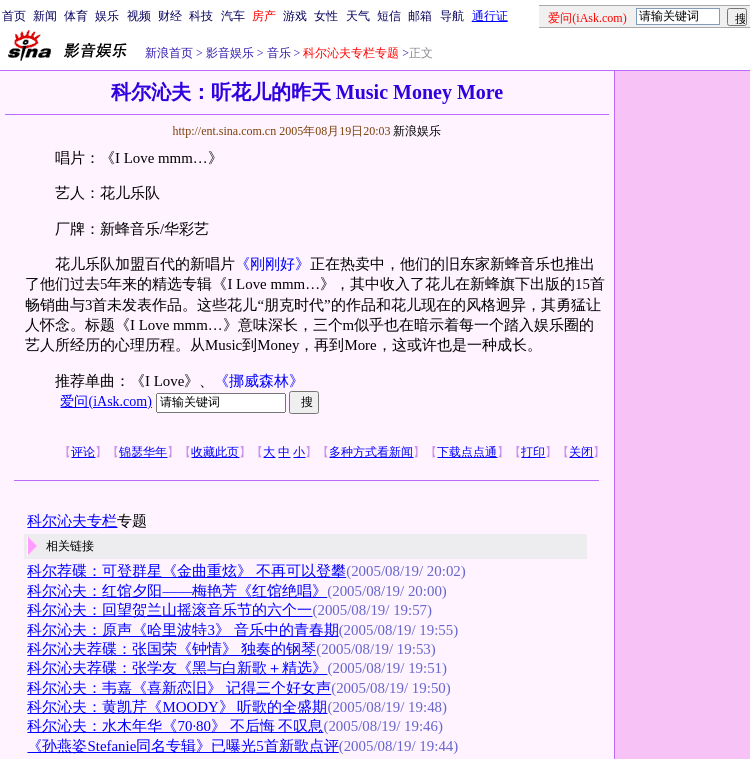 This screenshot has width=750, height=764. Describe the element at coordinates (225, 131) in the screenshot. I see `http://ent.sina.com.cn` at that location.